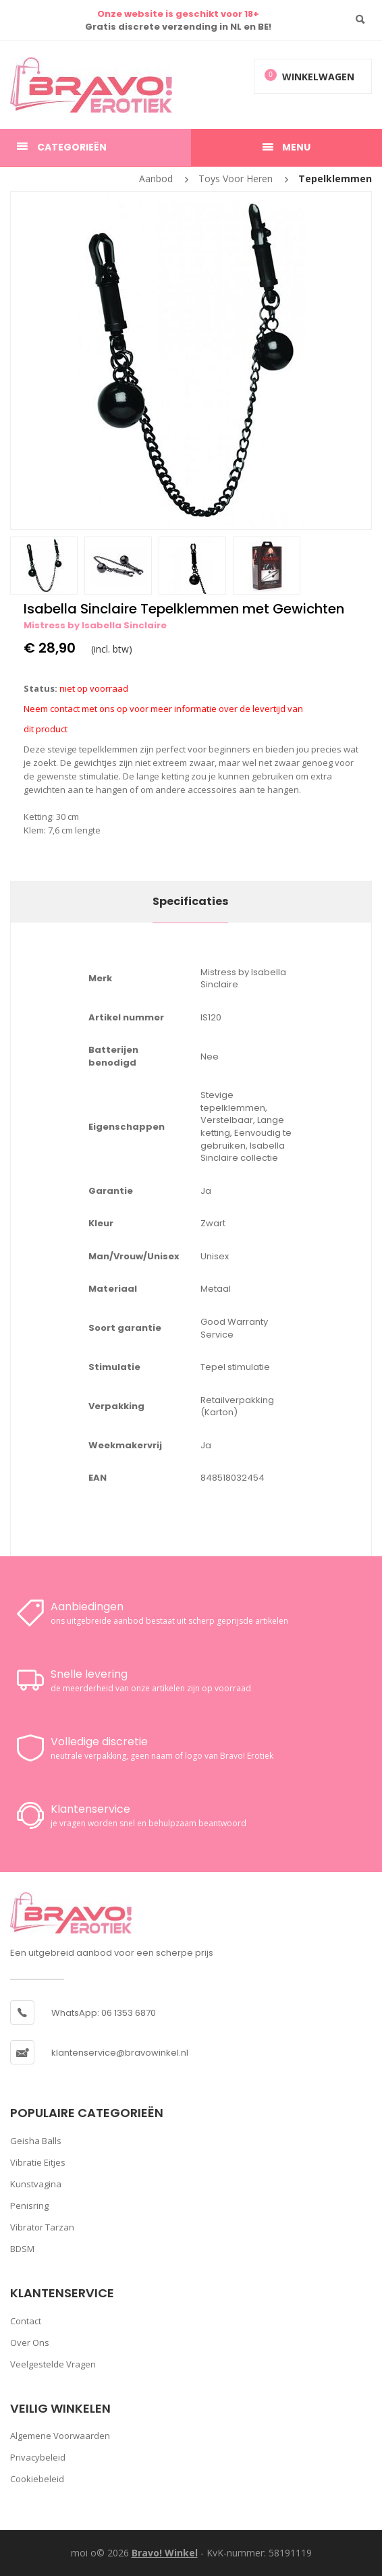 The image size is (382, 2576). What do you see at coordinates (335, 178) in the screenshot?
I see `Tepelklemmen` at bounding box center [335, 178].